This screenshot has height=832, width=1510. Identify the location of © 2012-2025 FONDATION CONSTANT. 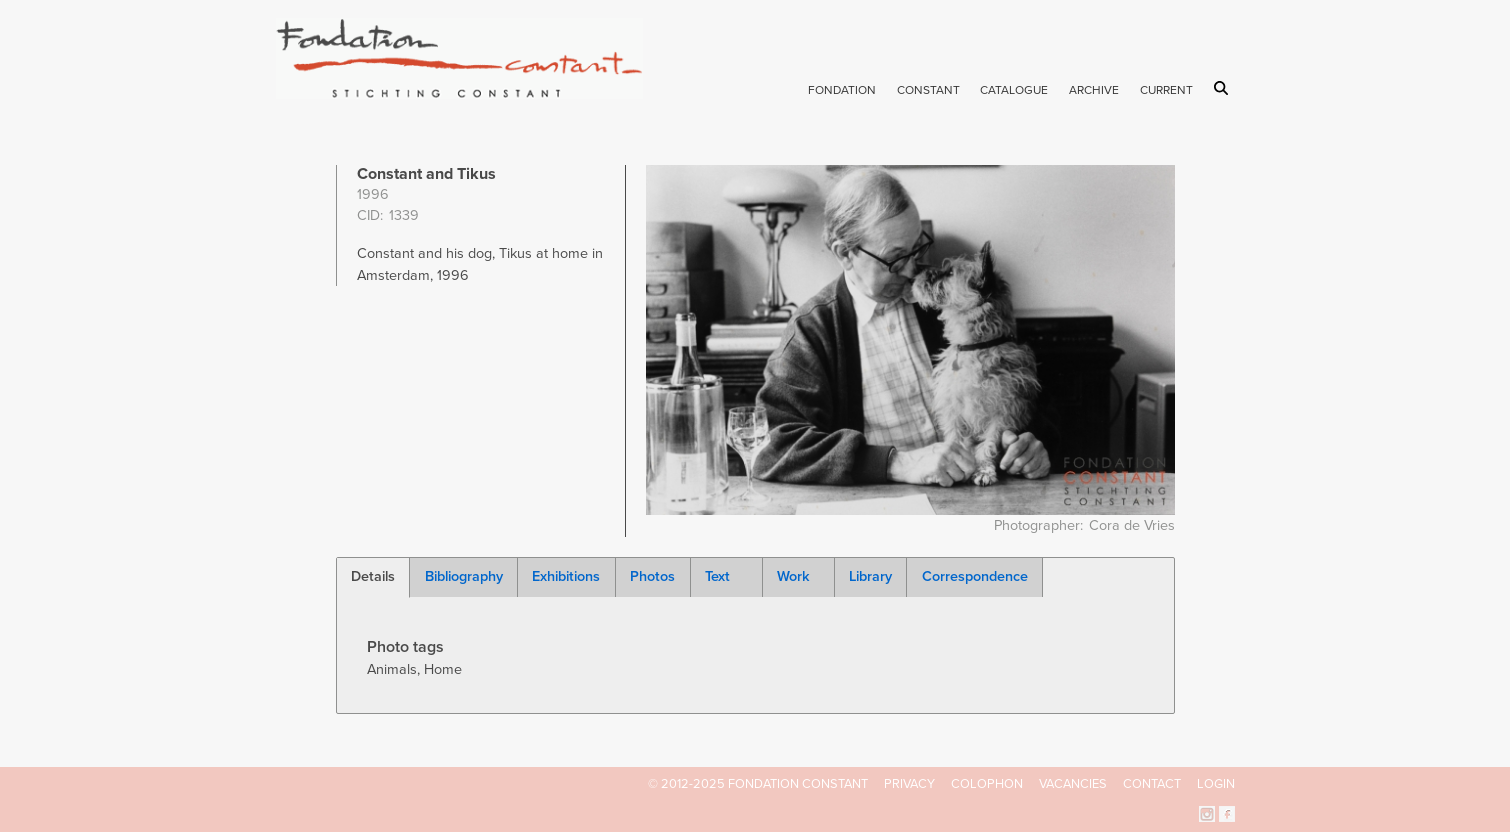
(758, 784).